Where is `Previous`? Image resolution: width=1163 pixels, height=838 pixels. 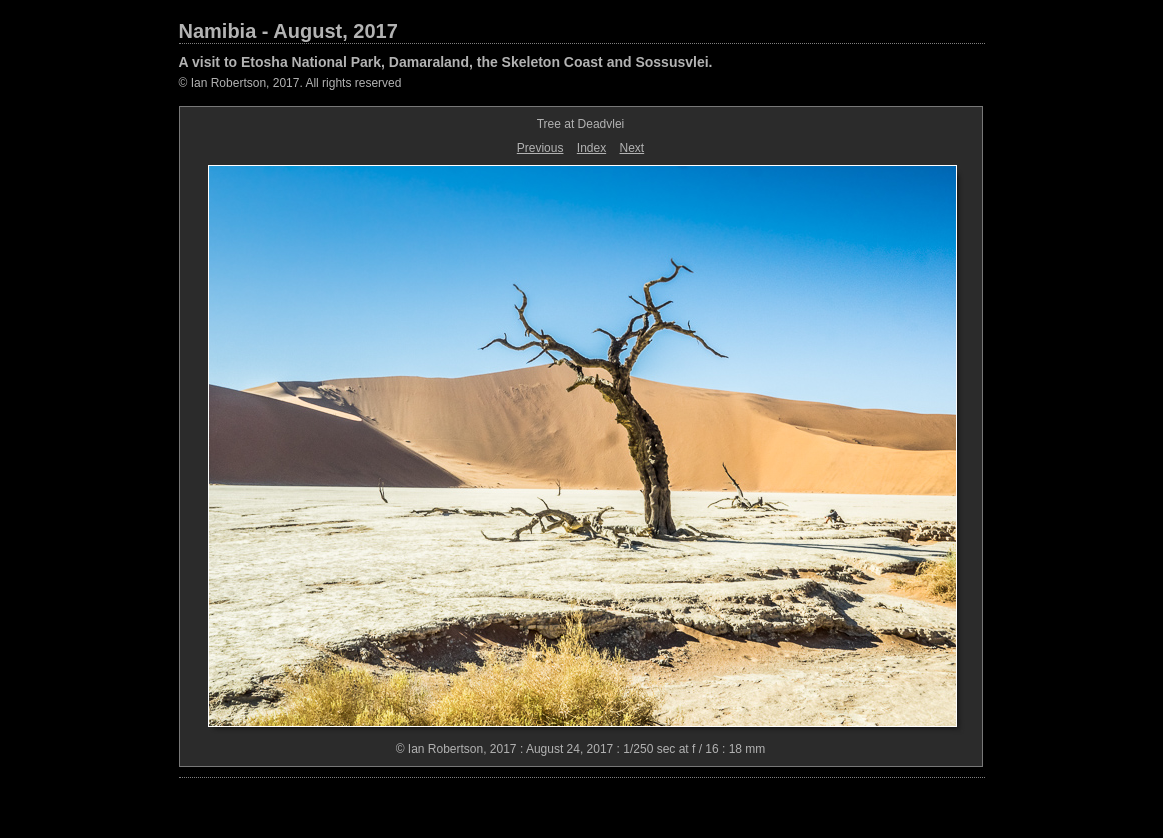
Previous is located at coordinates (540, 148).